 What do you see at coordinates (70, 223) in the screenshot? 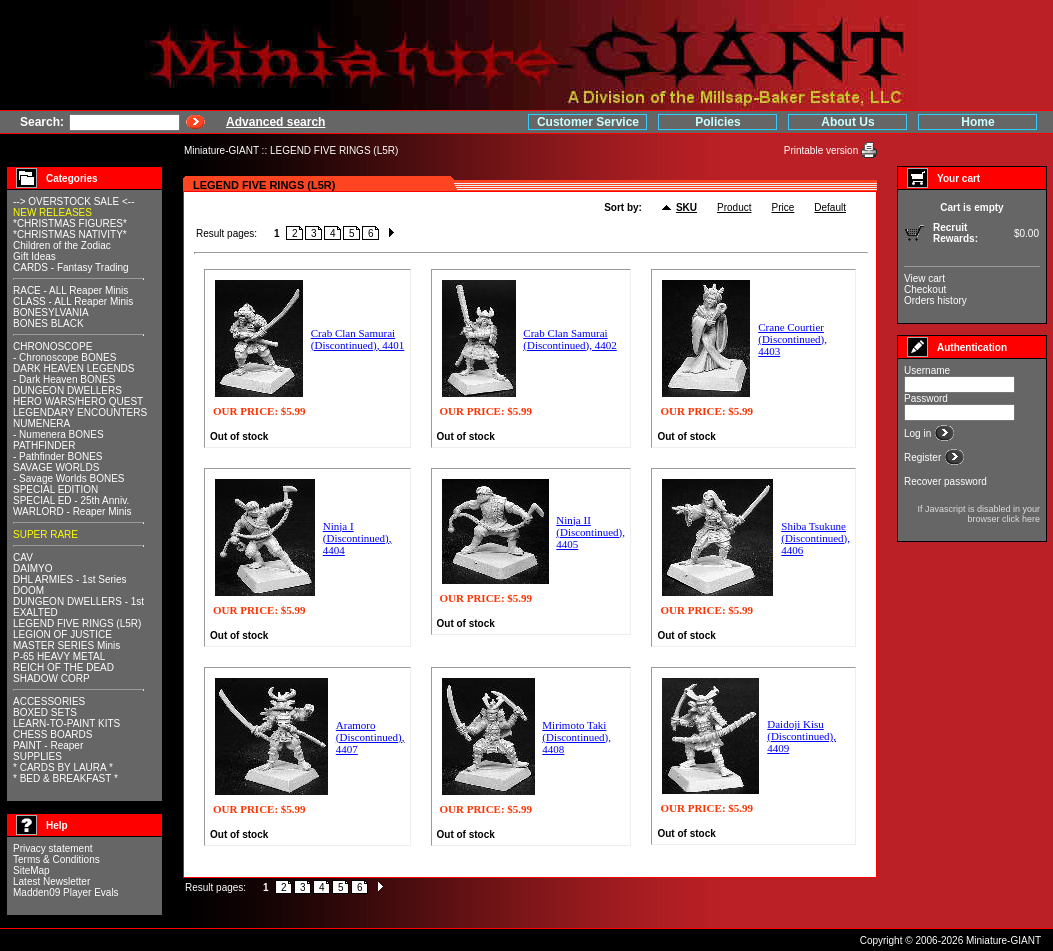
I see `*CHRISTMAS FIGURES*` at bounding box center [70, 223].